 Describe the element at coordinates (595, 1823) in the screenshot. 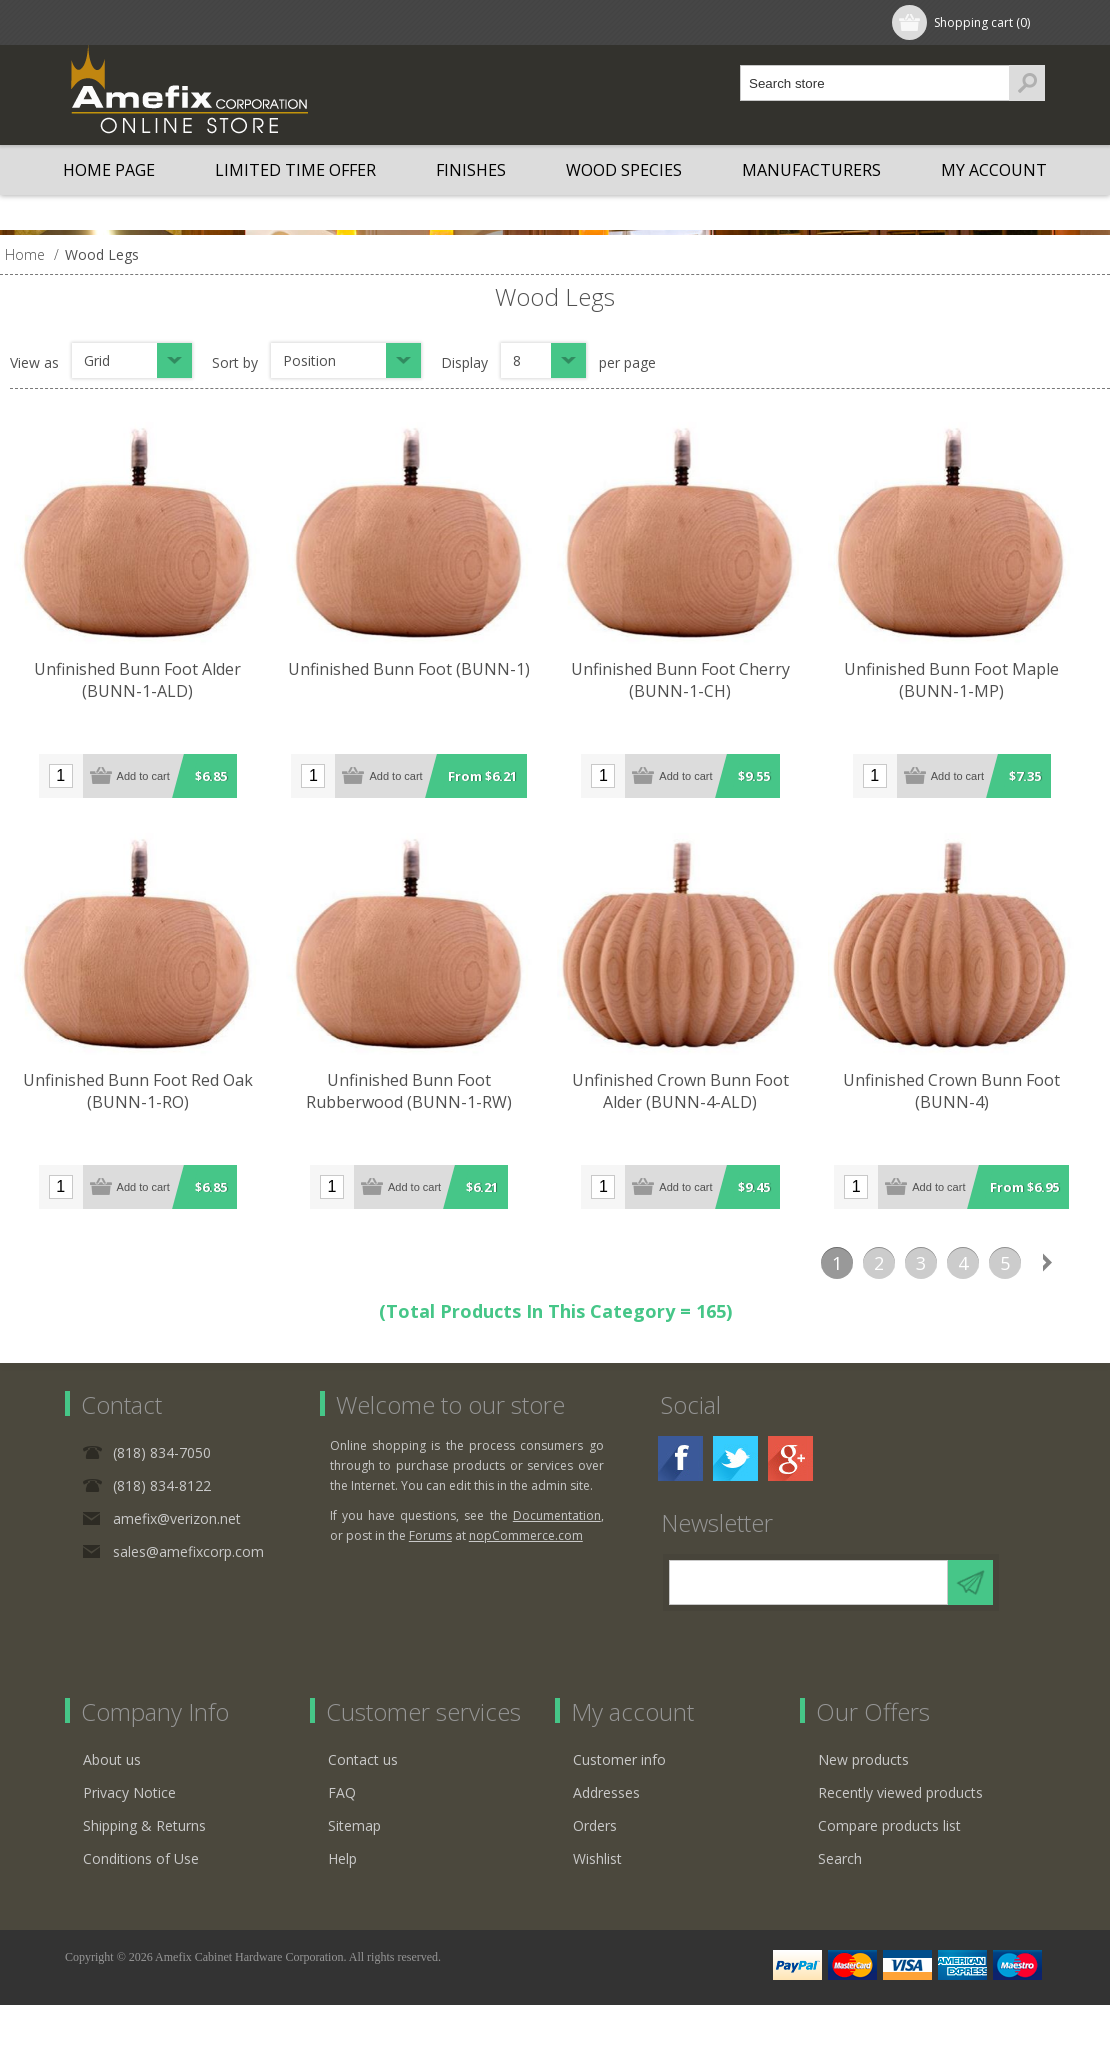

I see `Orders` at that location.